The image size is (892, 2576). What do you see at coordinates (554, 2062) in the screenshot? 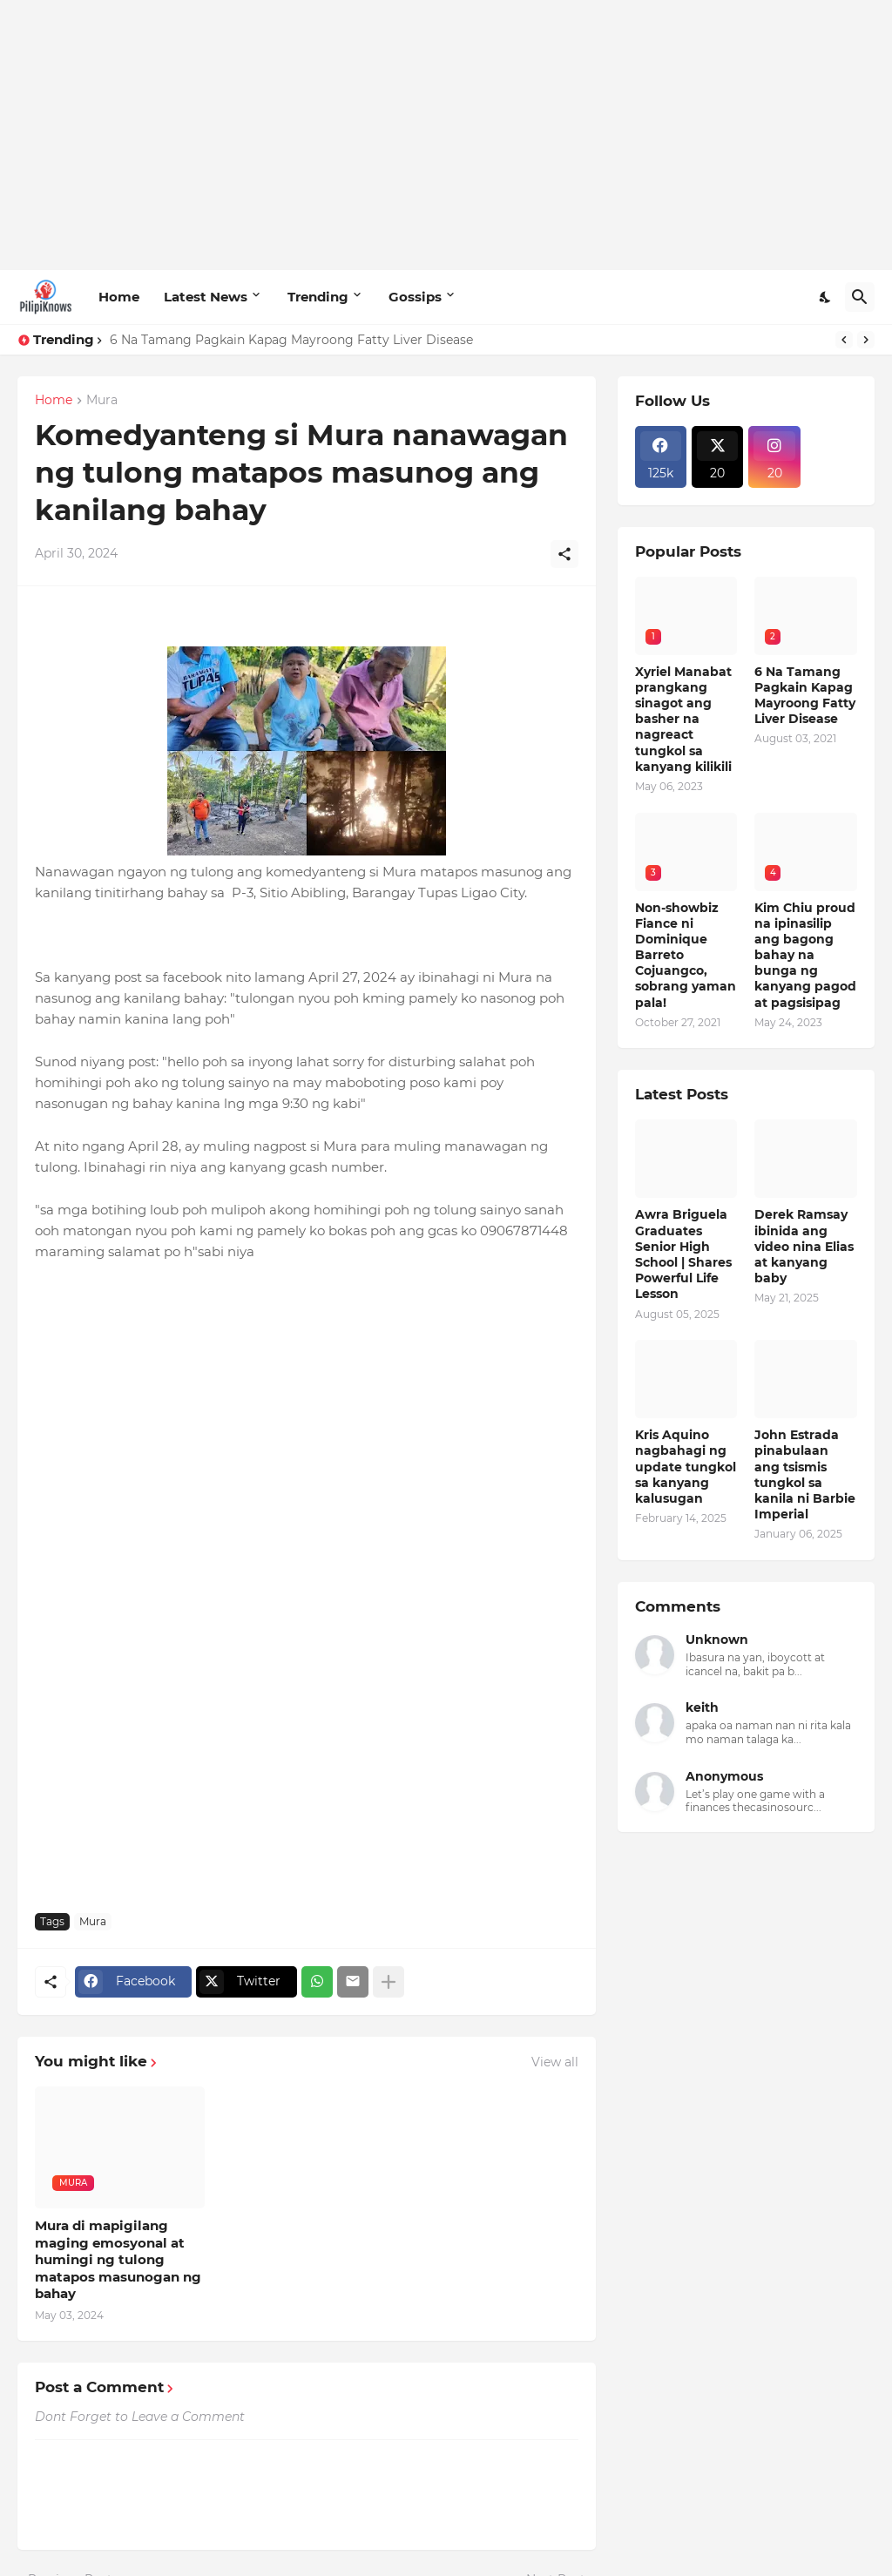
I see `View all` at bounding box center [554, 2062].